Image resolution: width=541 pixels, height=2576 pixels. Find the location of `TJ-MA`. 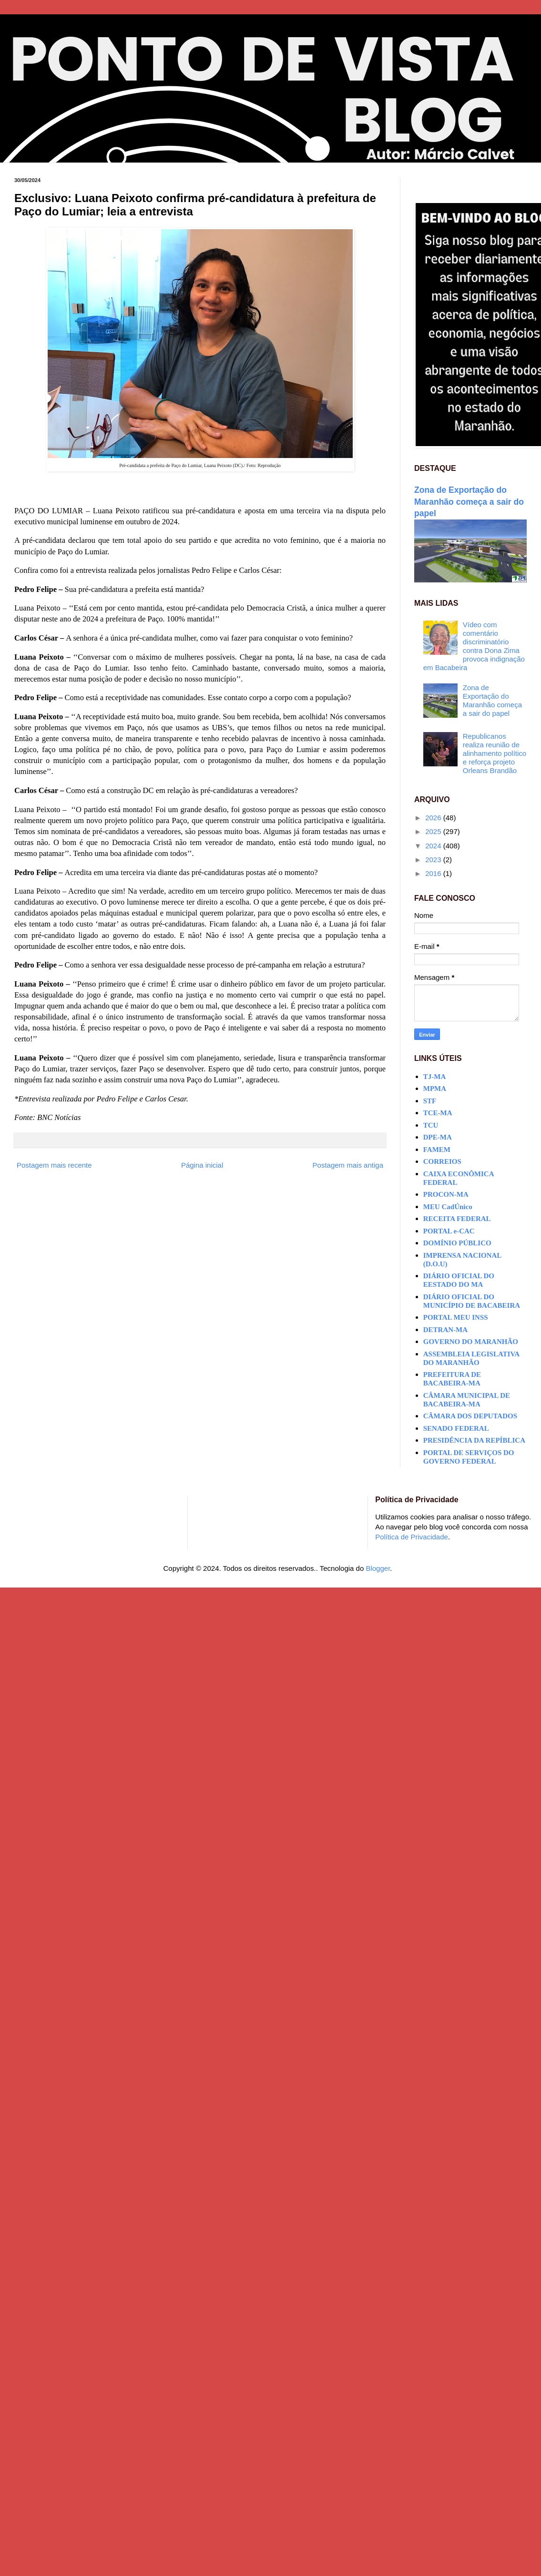

TJ-MA is located at coordinates (434, 1076).